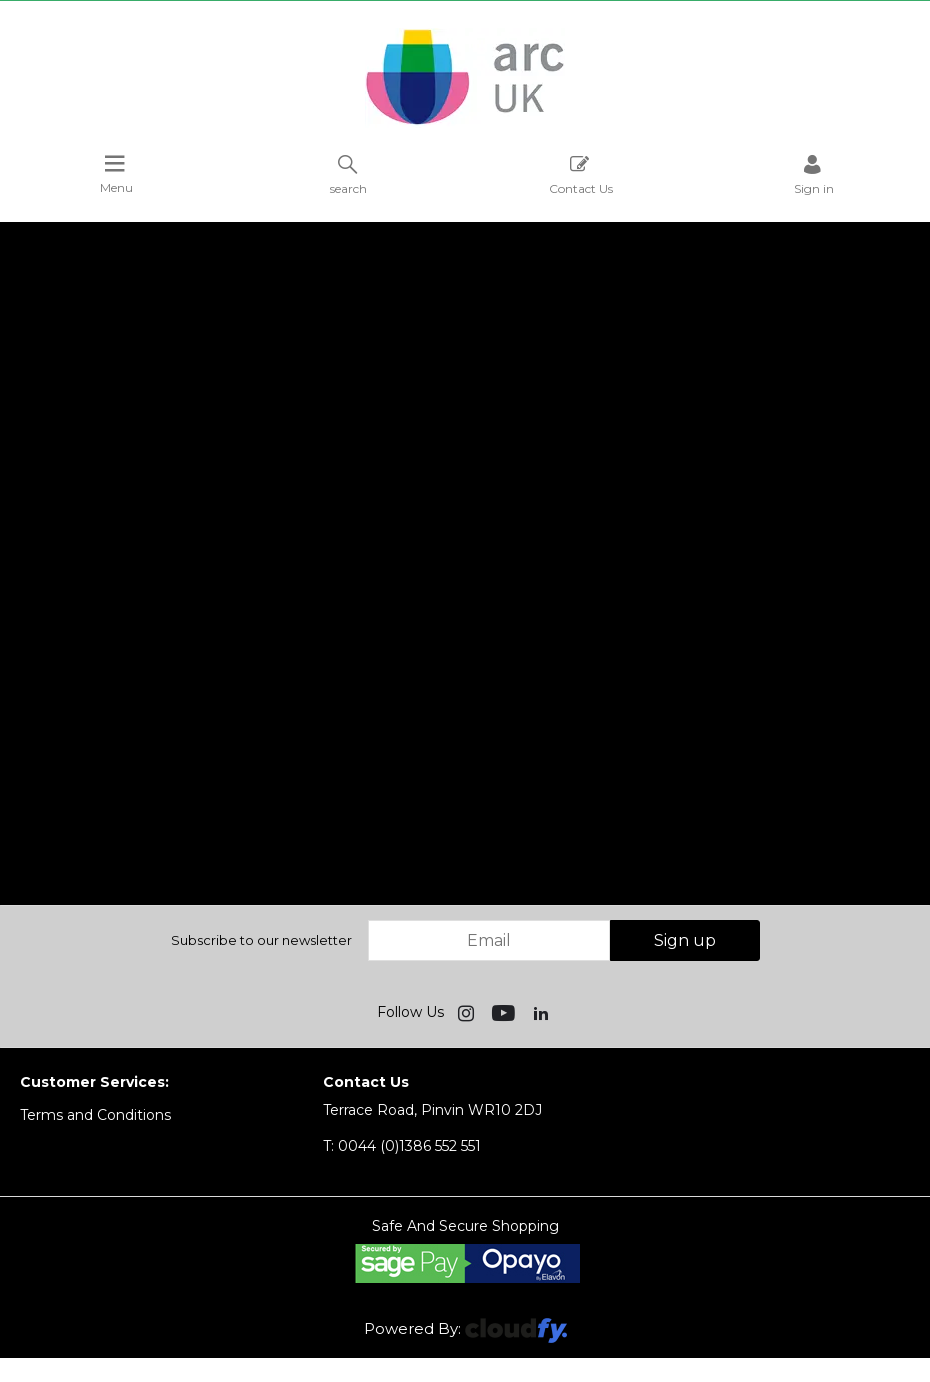 The height and width of the screenshot is (1382, 930). Describe the element at coordinates (348, 174) in the screenshot. I see `search` at that location.